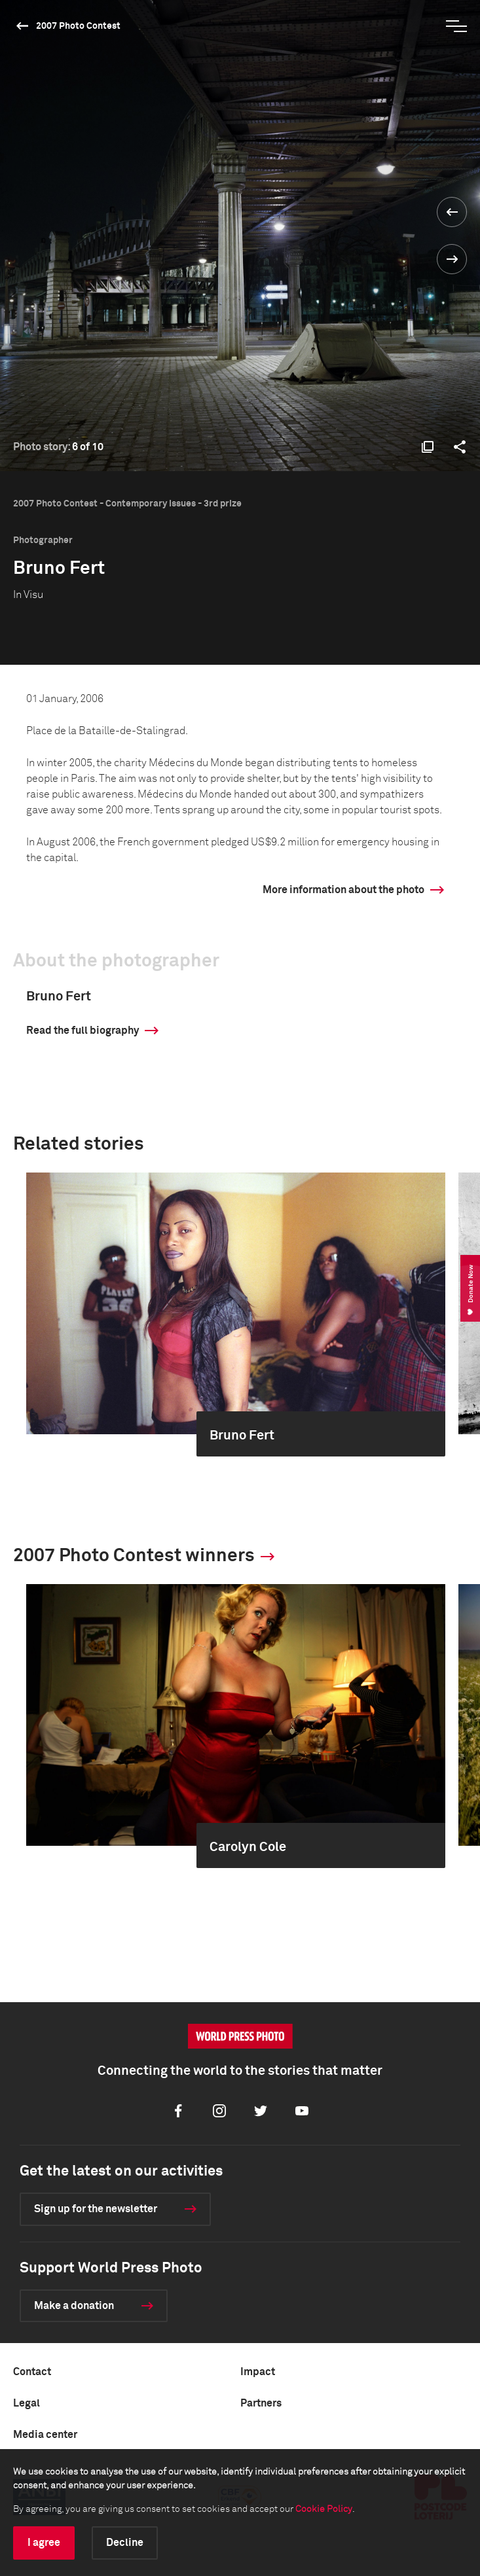 Image resolution: width=480 pixels, height=2576 pixels. Describe the element at coordinates (74, 2306) in the screenshot. I see `Make a donation` at that location.